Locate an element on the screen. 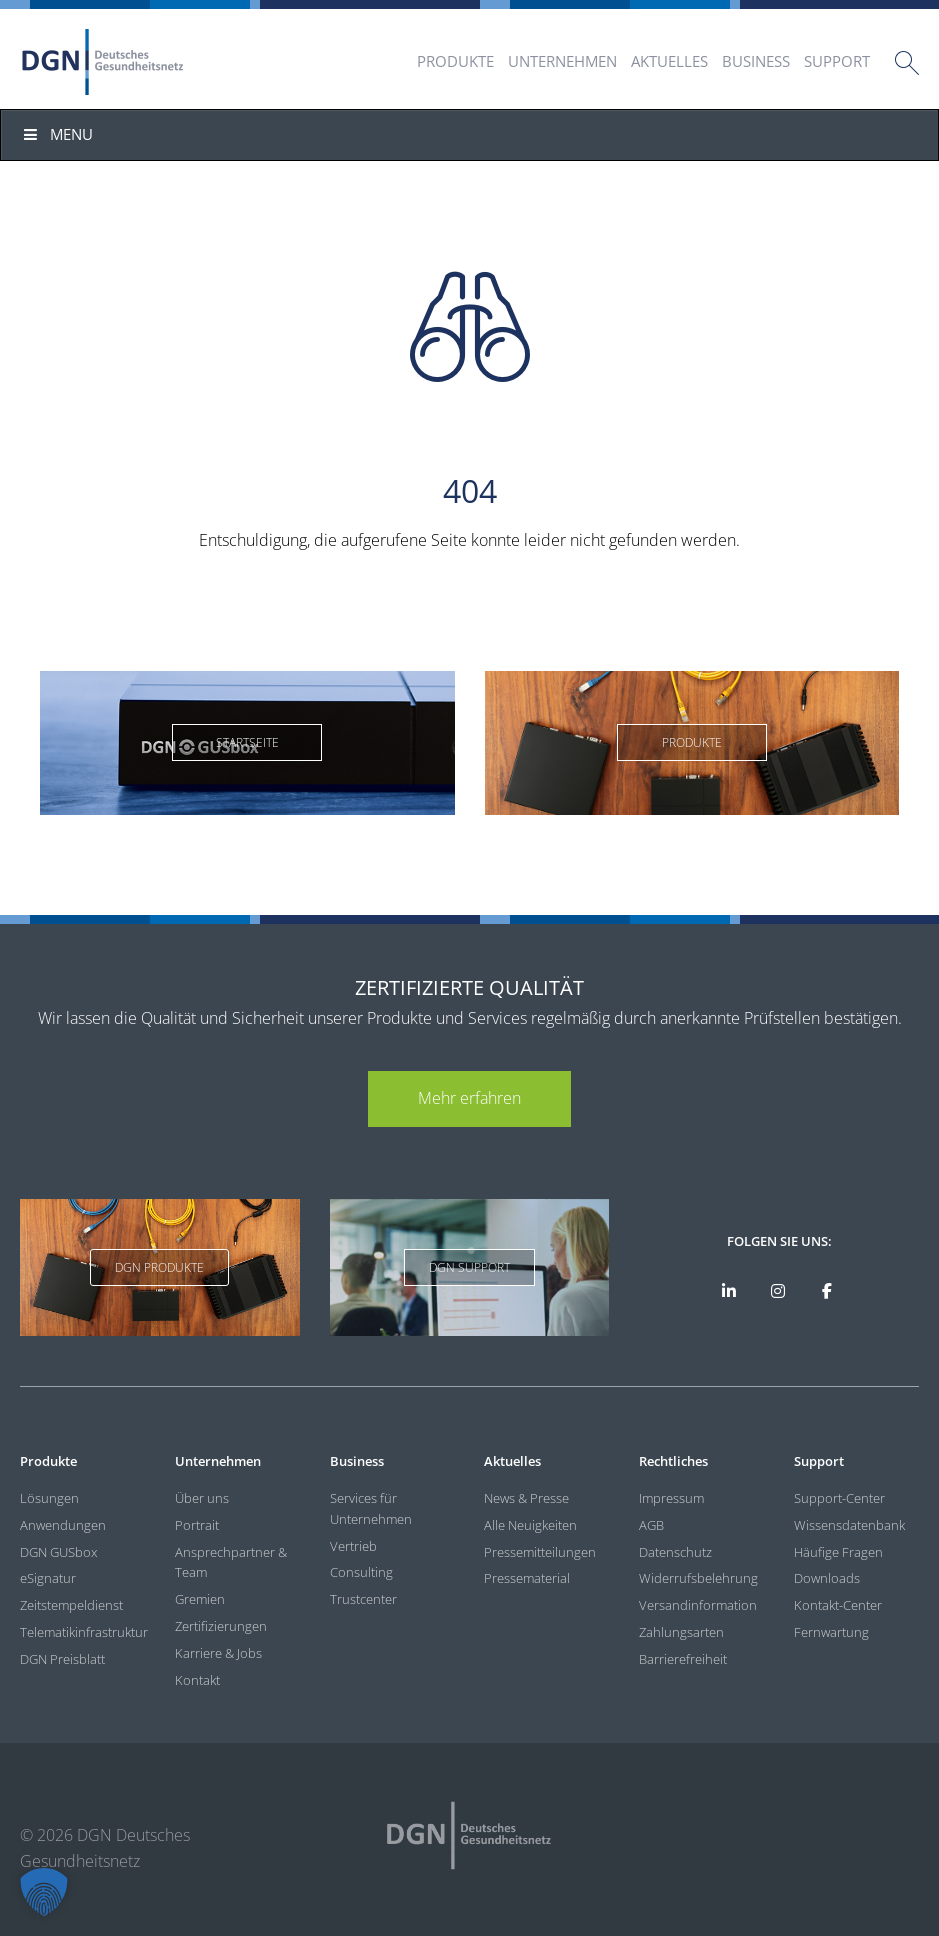  Gremien is located at coordinates (200, 1599).